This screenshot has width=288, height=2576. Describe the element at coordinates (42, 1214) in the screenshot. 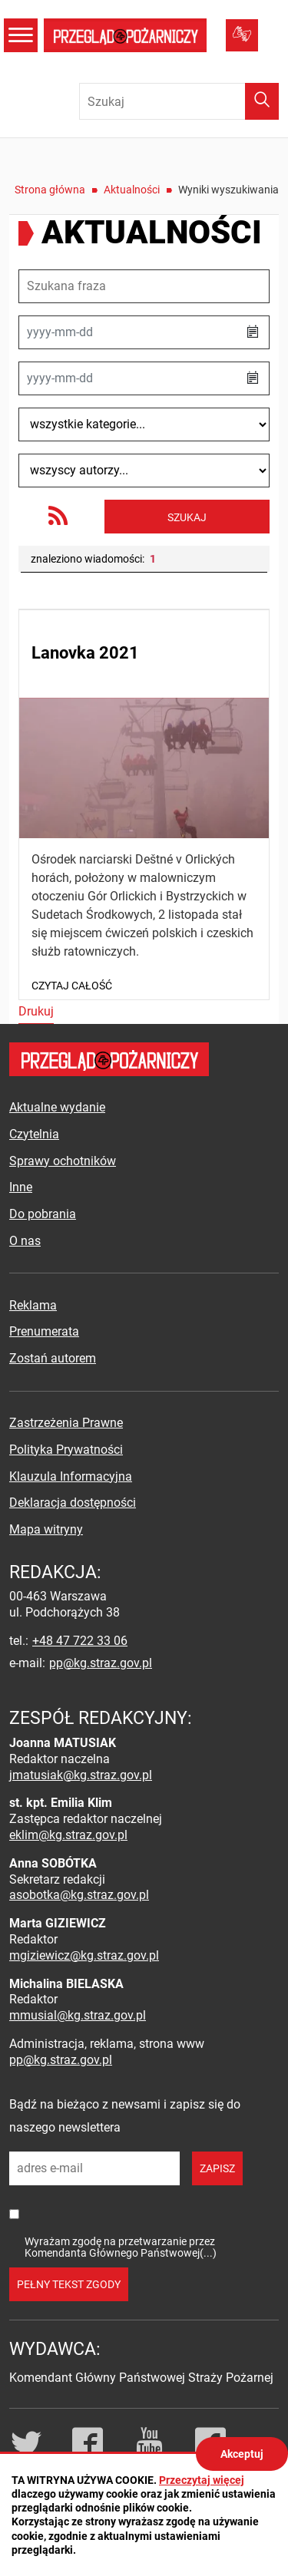

I see `Do pobrania` at that location.